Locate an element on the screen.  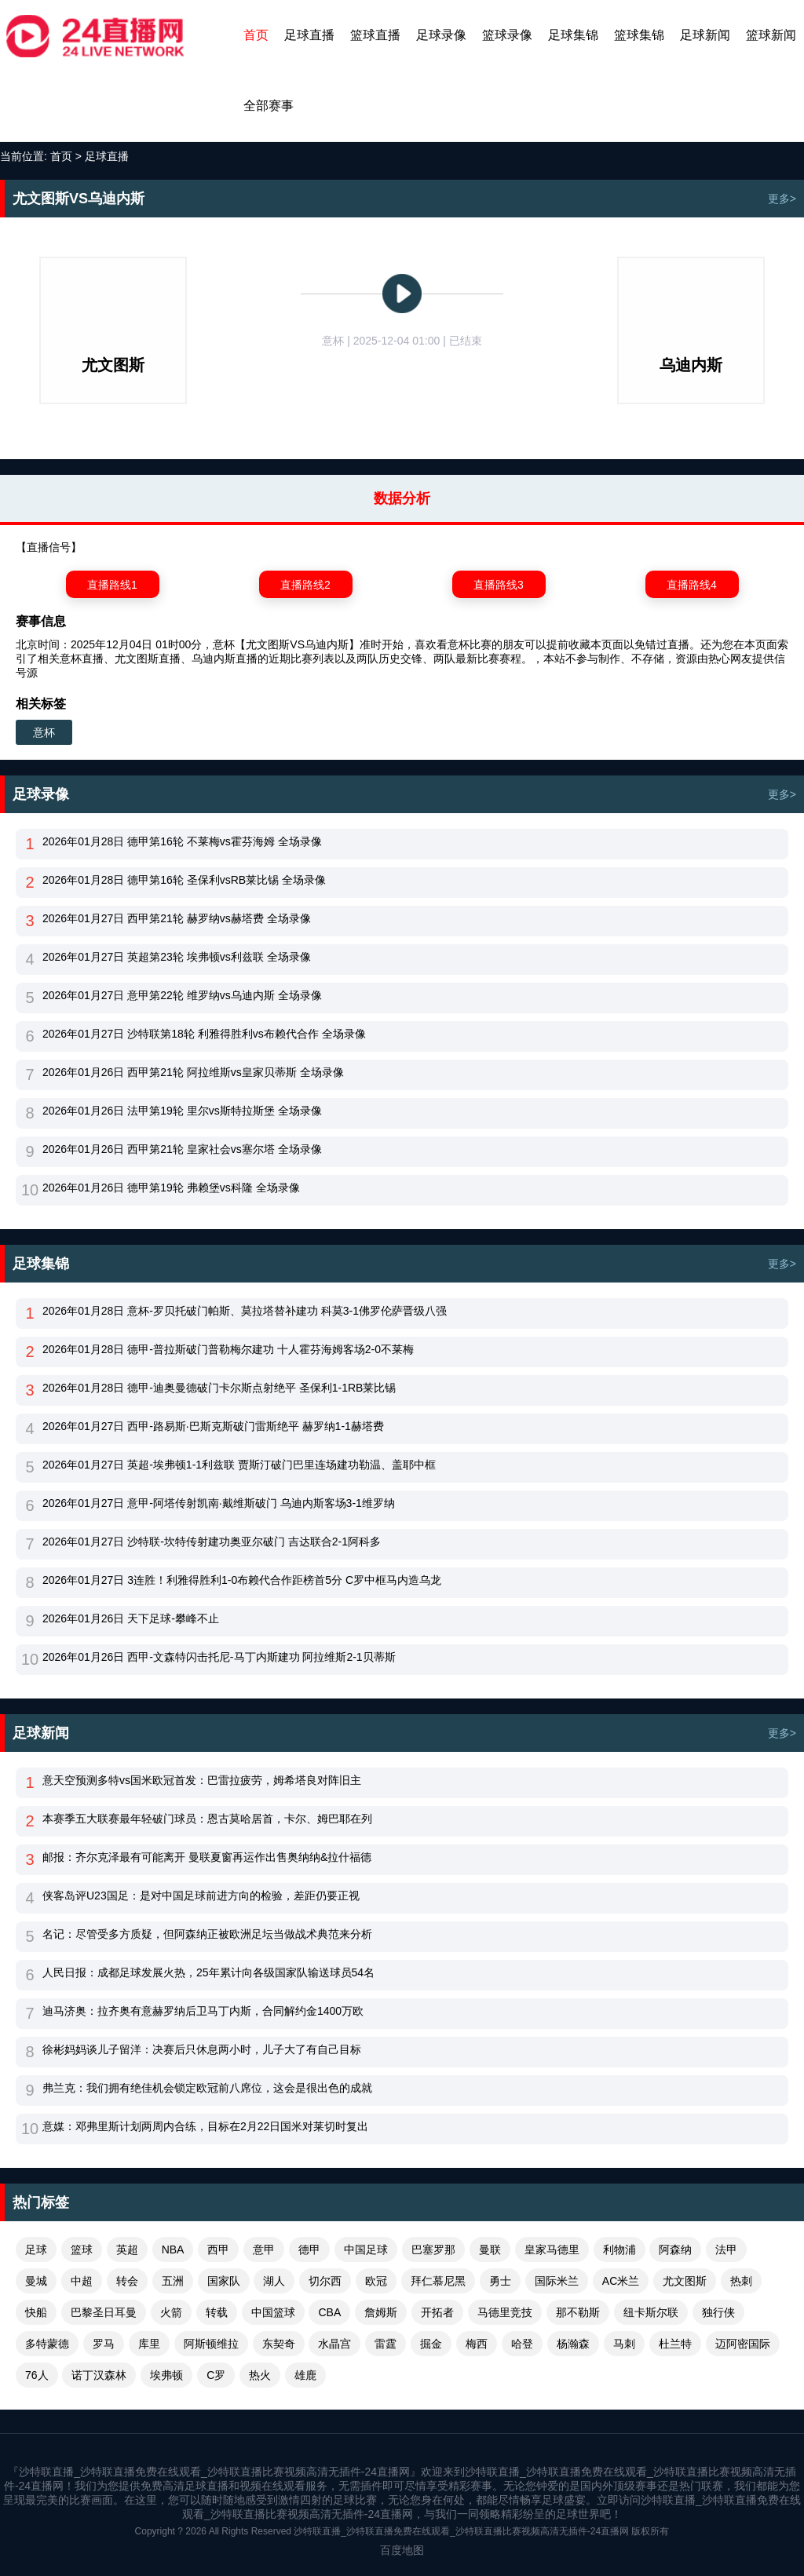
中国篮球 is located at coordinates (273, 2312).